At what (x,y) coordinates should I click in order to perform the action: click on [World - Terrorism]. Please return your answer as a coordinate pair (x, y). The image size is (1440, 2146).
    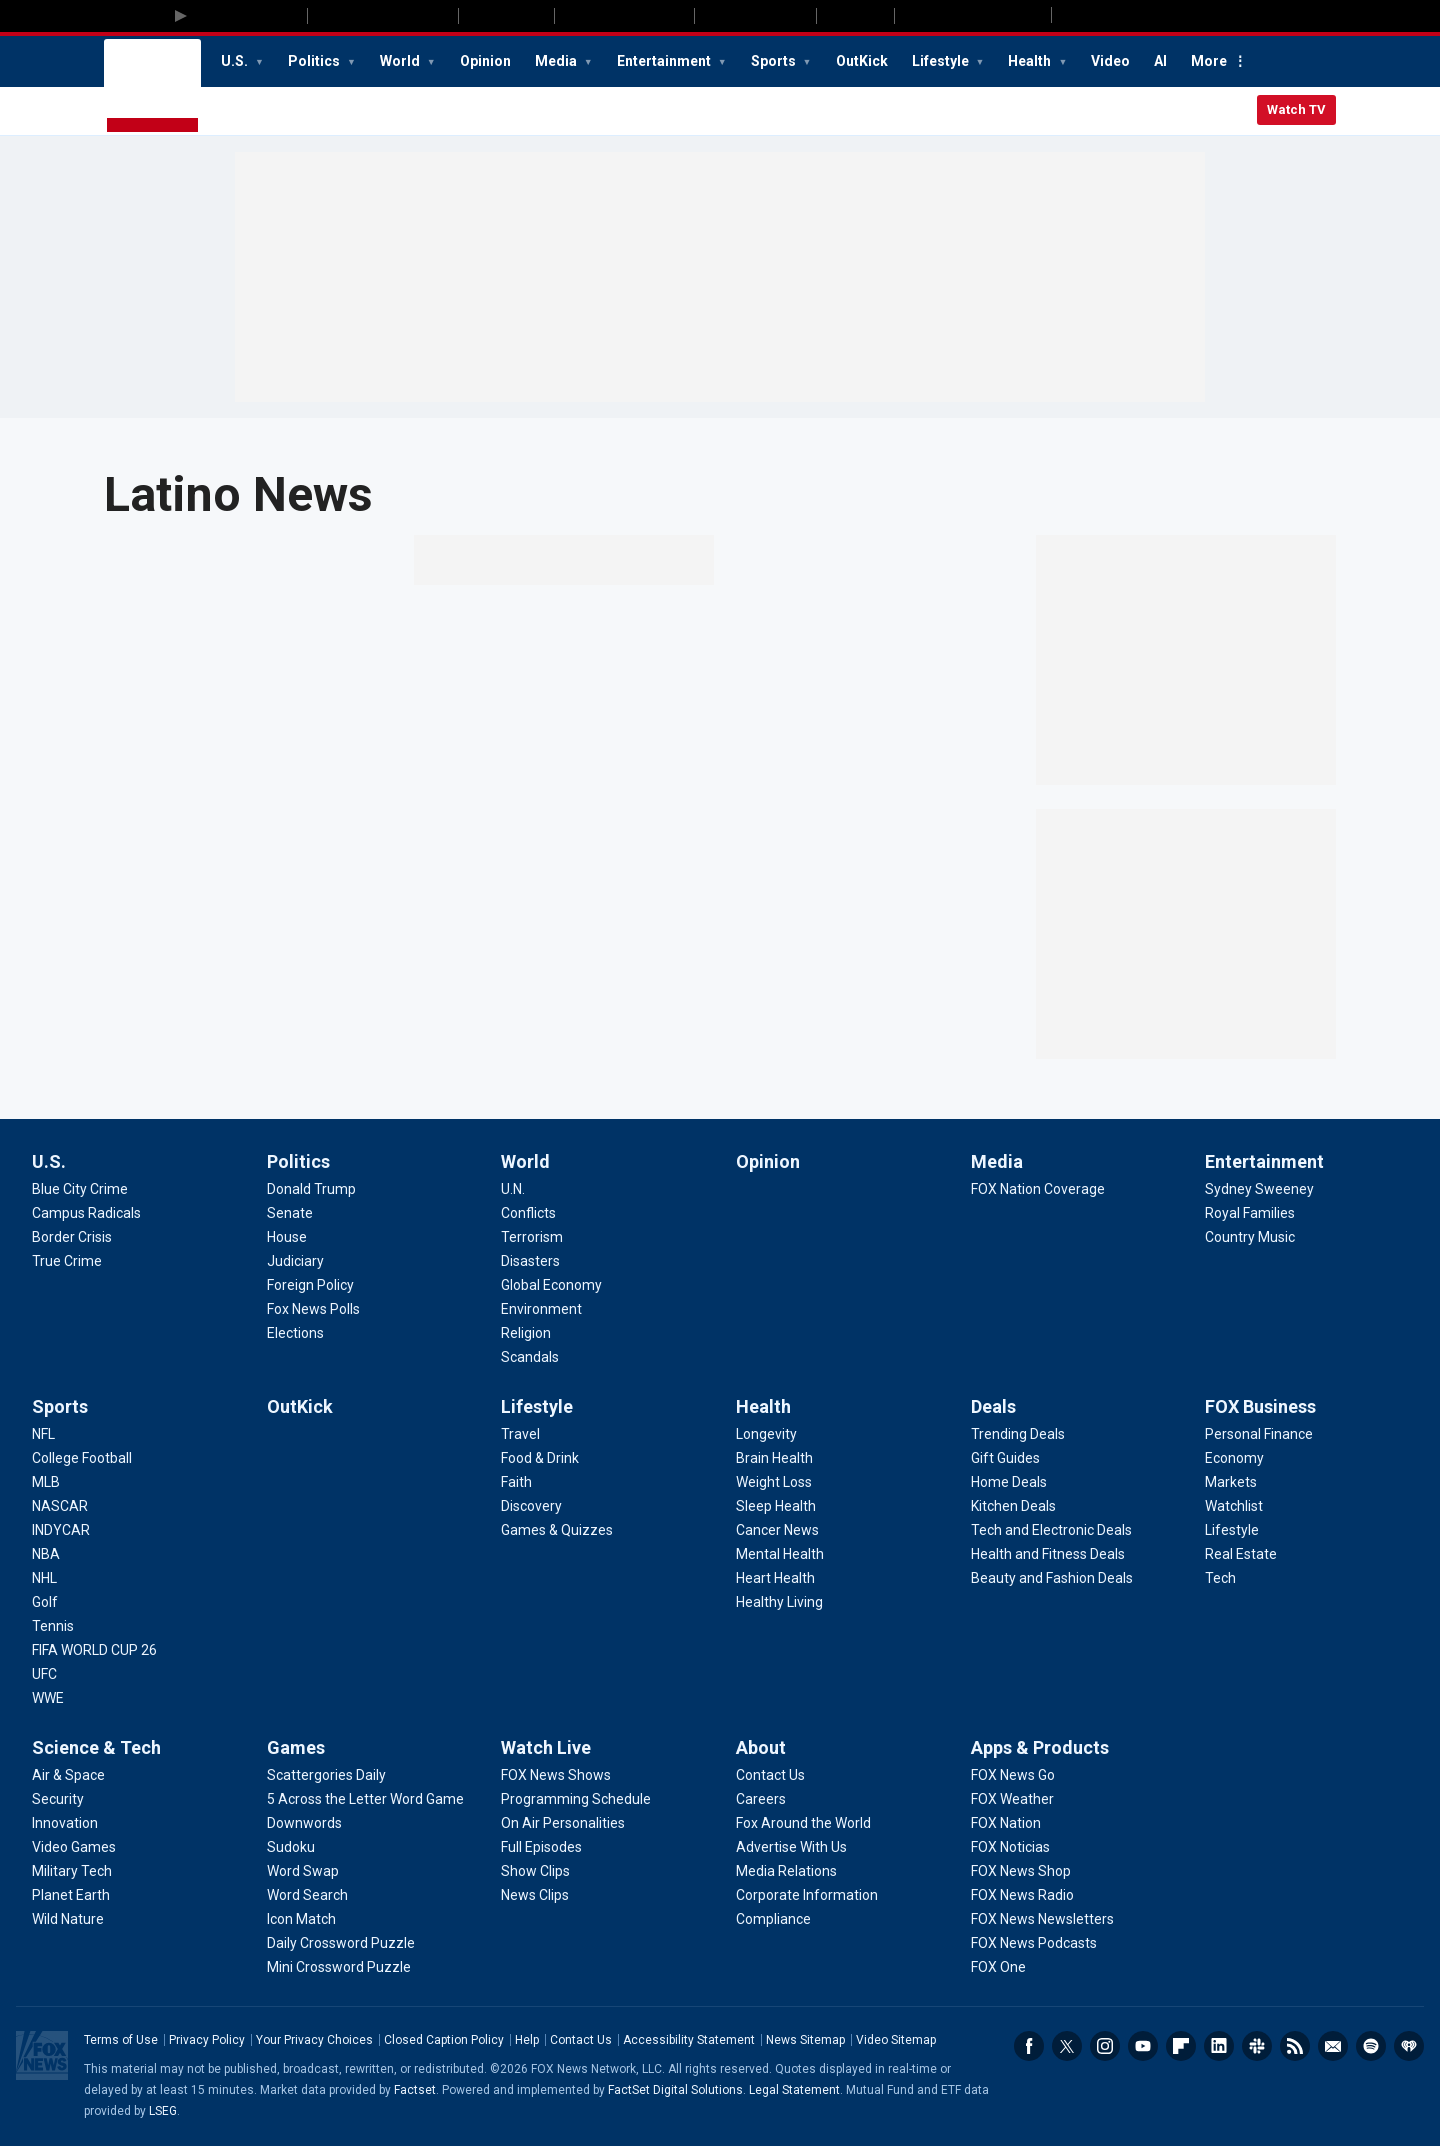
    Looking at the image, I should click on (532, 1237).